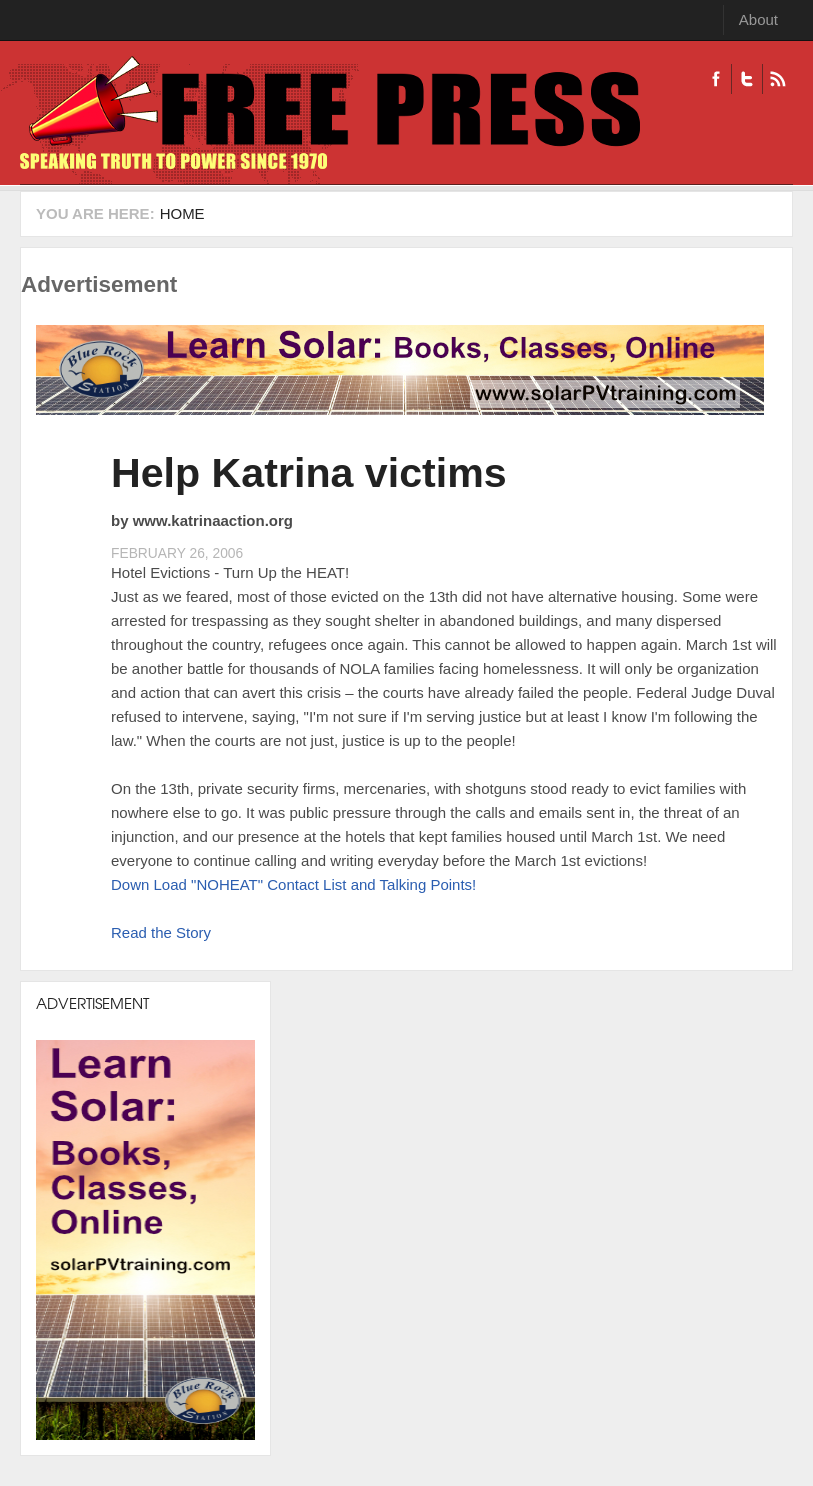 The width and height of the screenshot is (813, 1486). I want to click on RSS, so click(777, 79).